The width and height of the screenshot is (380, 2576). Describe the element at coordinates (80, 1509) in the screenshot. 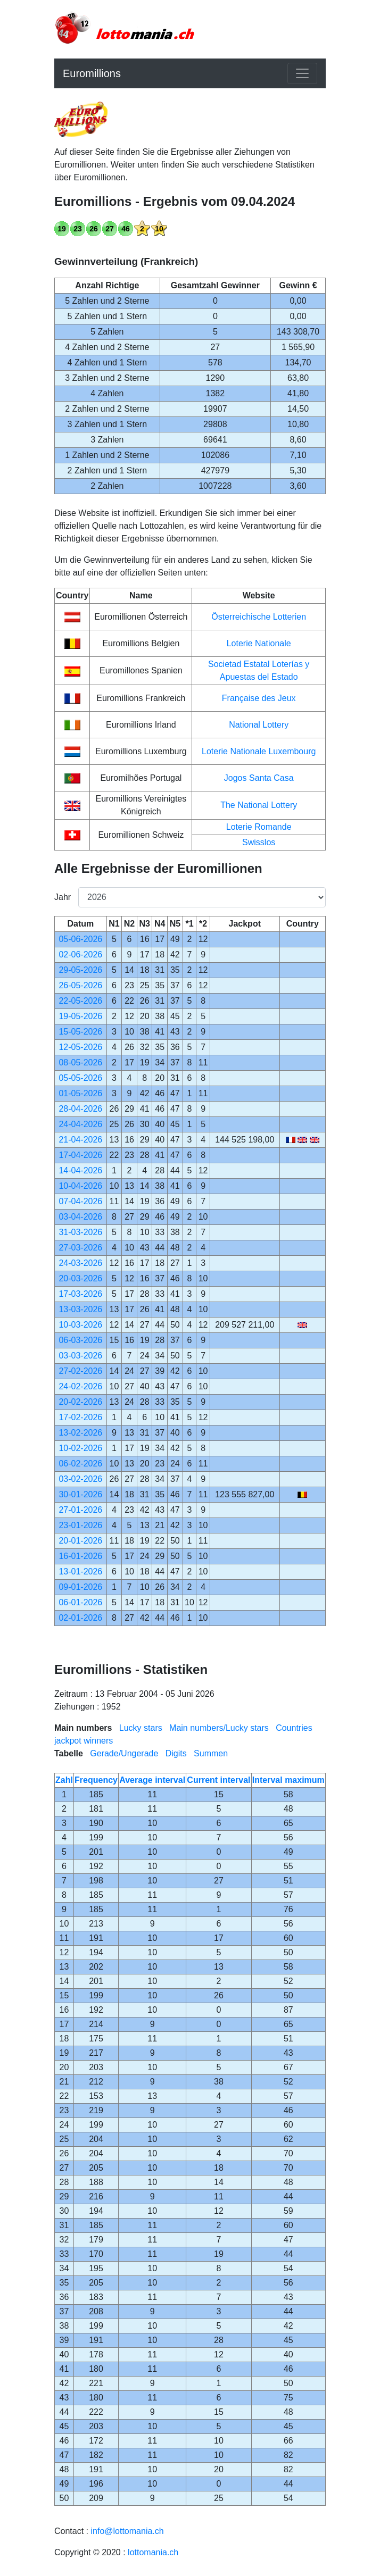

I see `27-01-2026` at that location.